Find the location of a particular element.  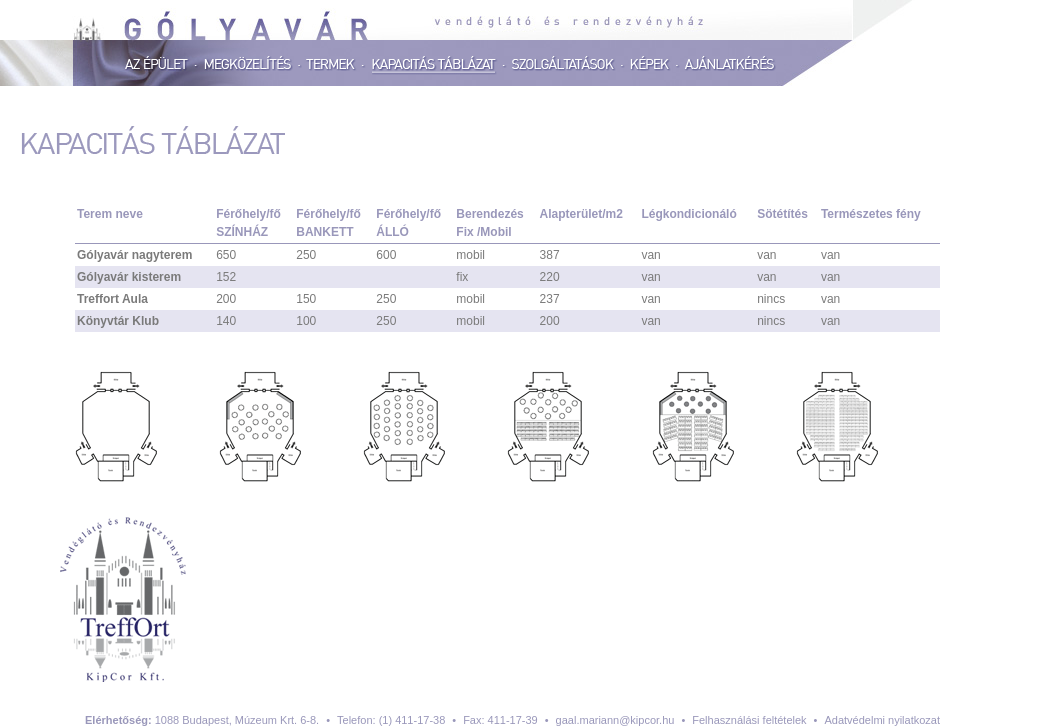

Termek is located at coordinates (332, 65).